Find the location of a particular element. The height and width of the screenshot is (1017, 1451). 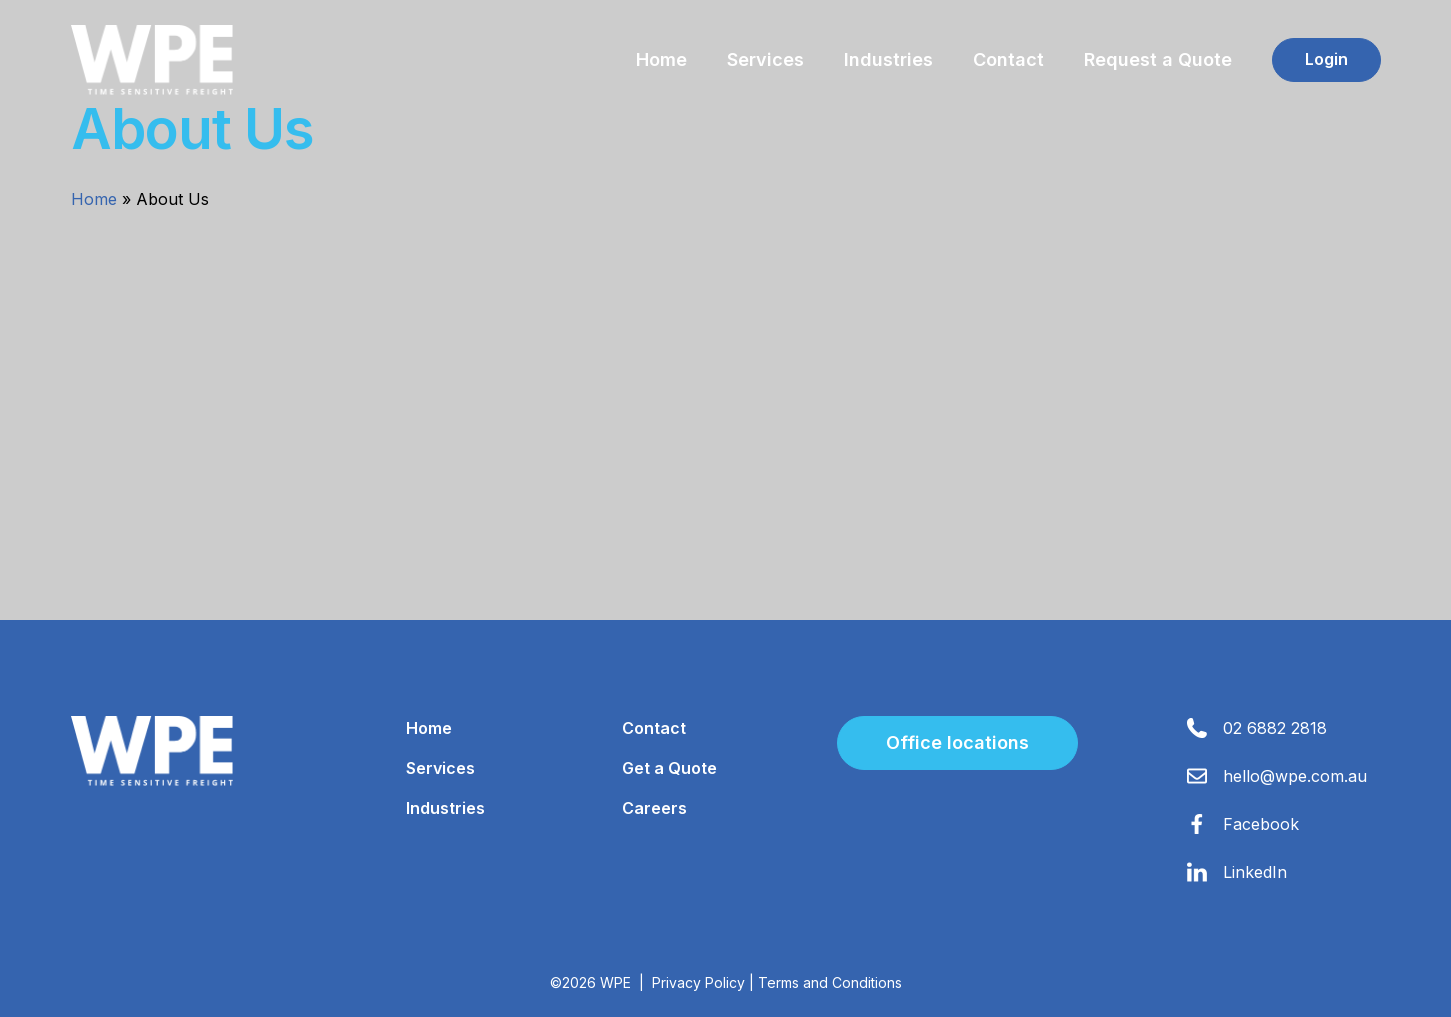

Contact is located at coordinates (1008, 59).